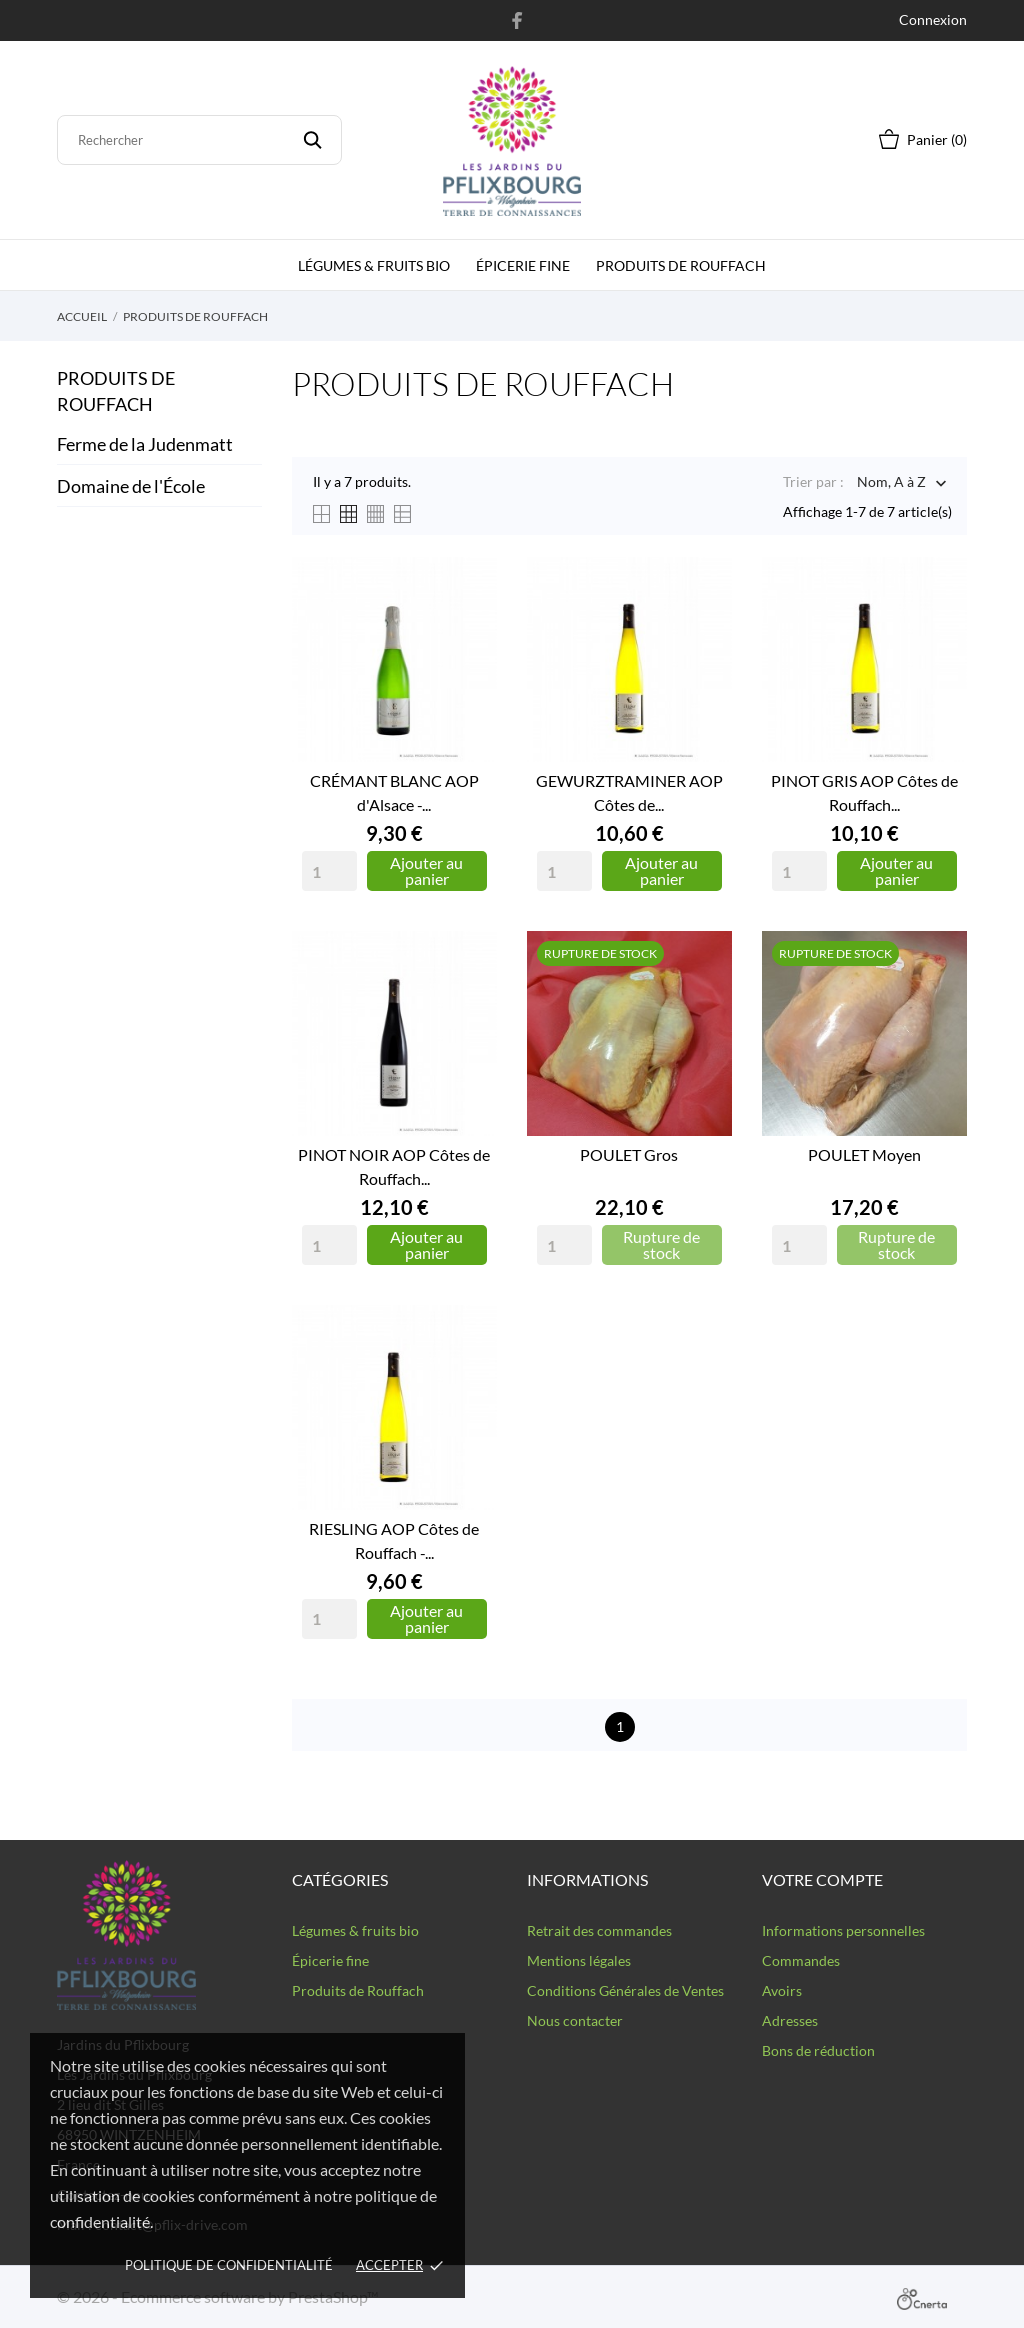  What do you see at coordinates (145, 444) in the screenshot?
I see `Ferme de la Judenmatt` at bounding box center [145, 444].